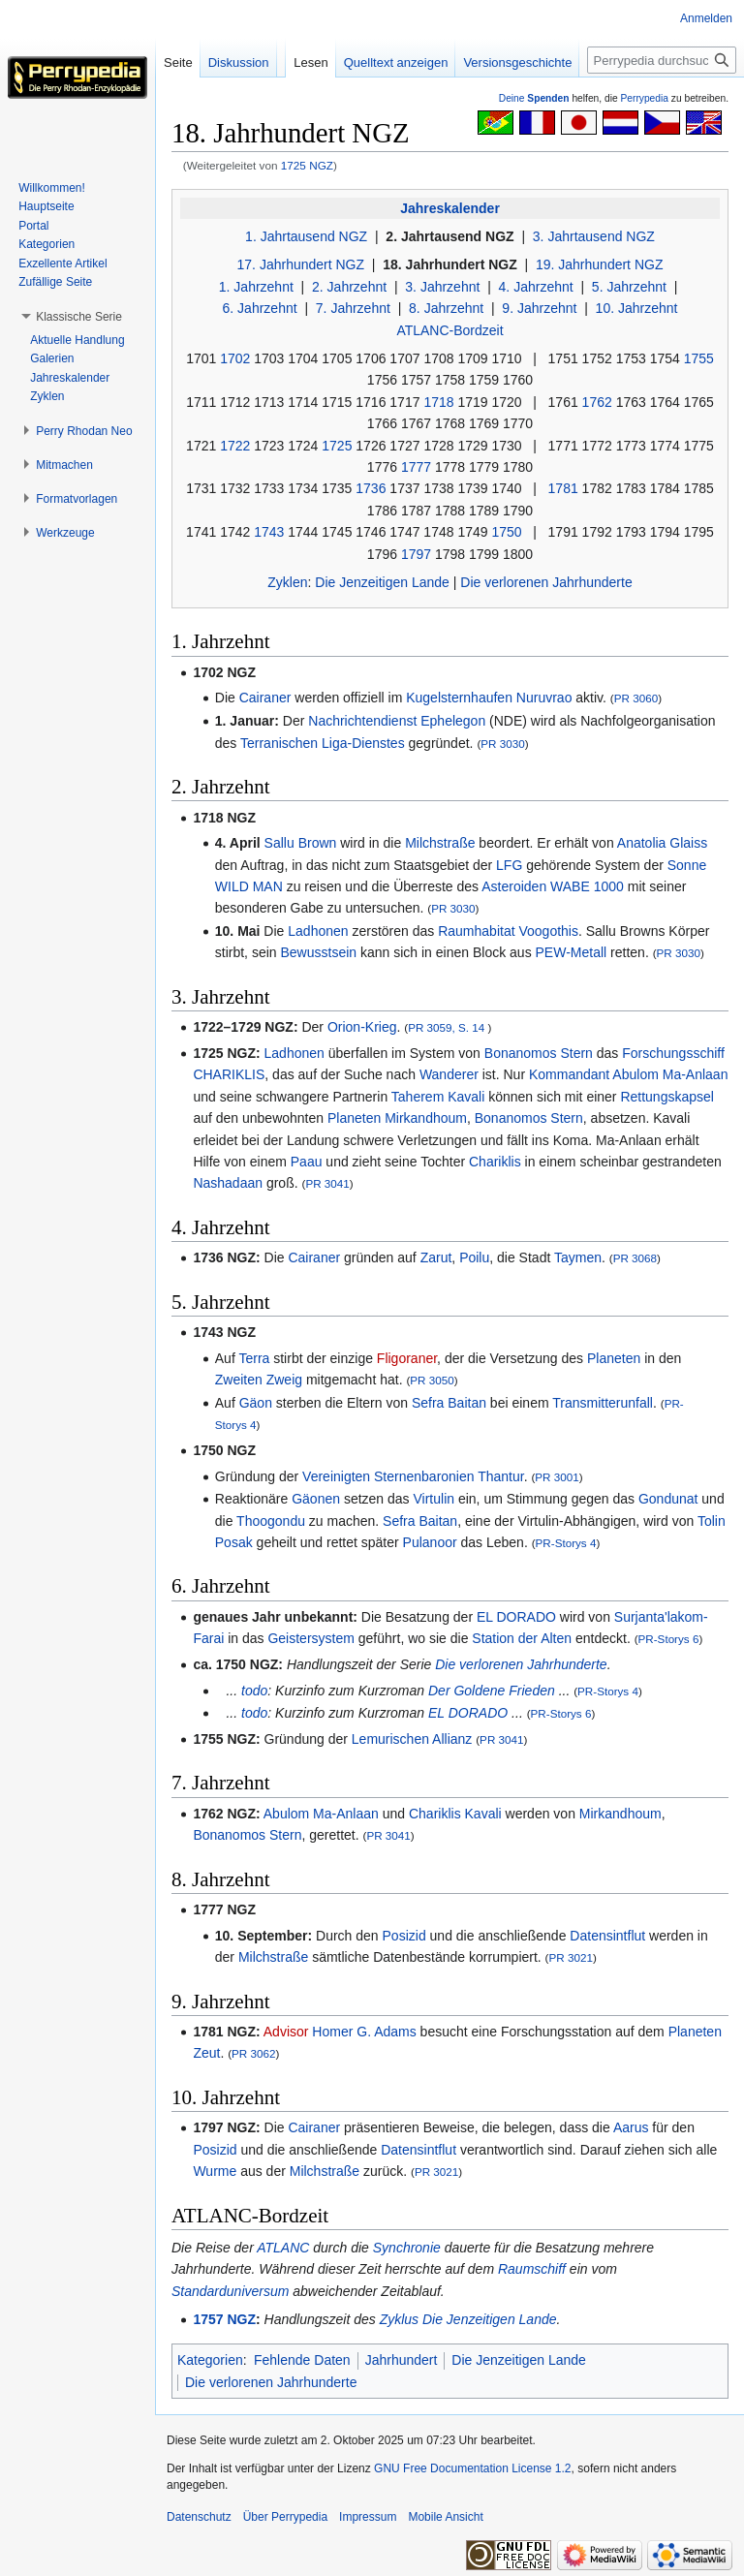 The height and width of the screenshot is (2576, 744). Describe the element at coordinates (404, 1935) in the screenshot. I see `Posizid` at that location.